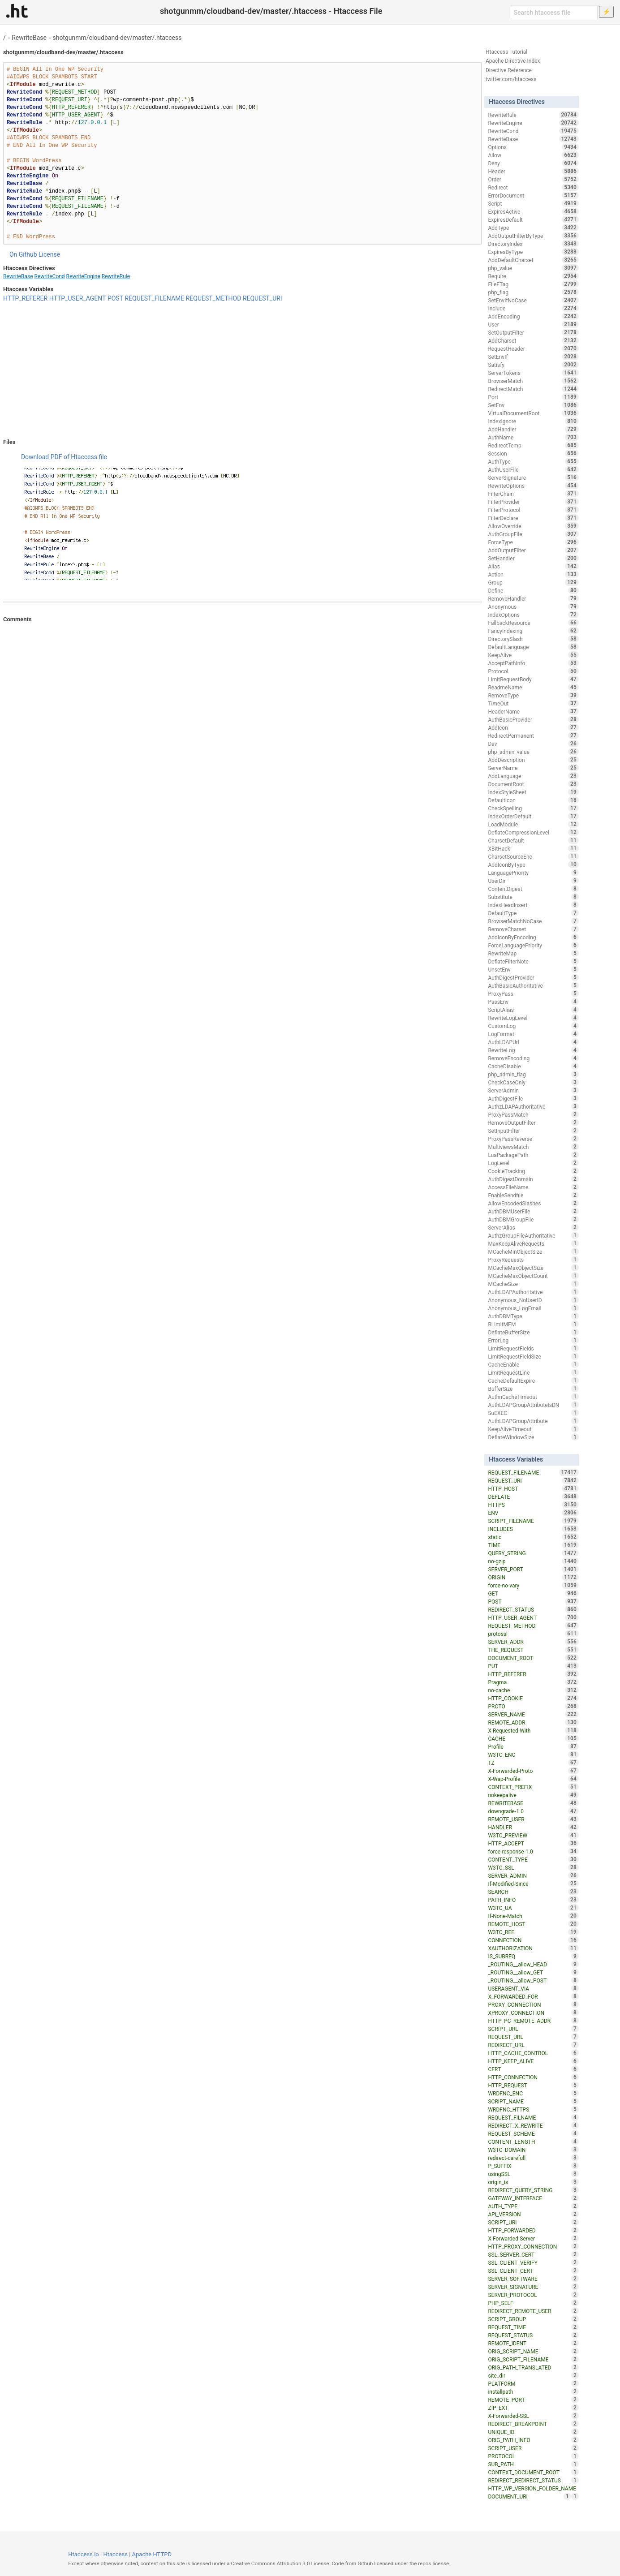  I want to click on UNIQUE_ID, so click(533, 2431).